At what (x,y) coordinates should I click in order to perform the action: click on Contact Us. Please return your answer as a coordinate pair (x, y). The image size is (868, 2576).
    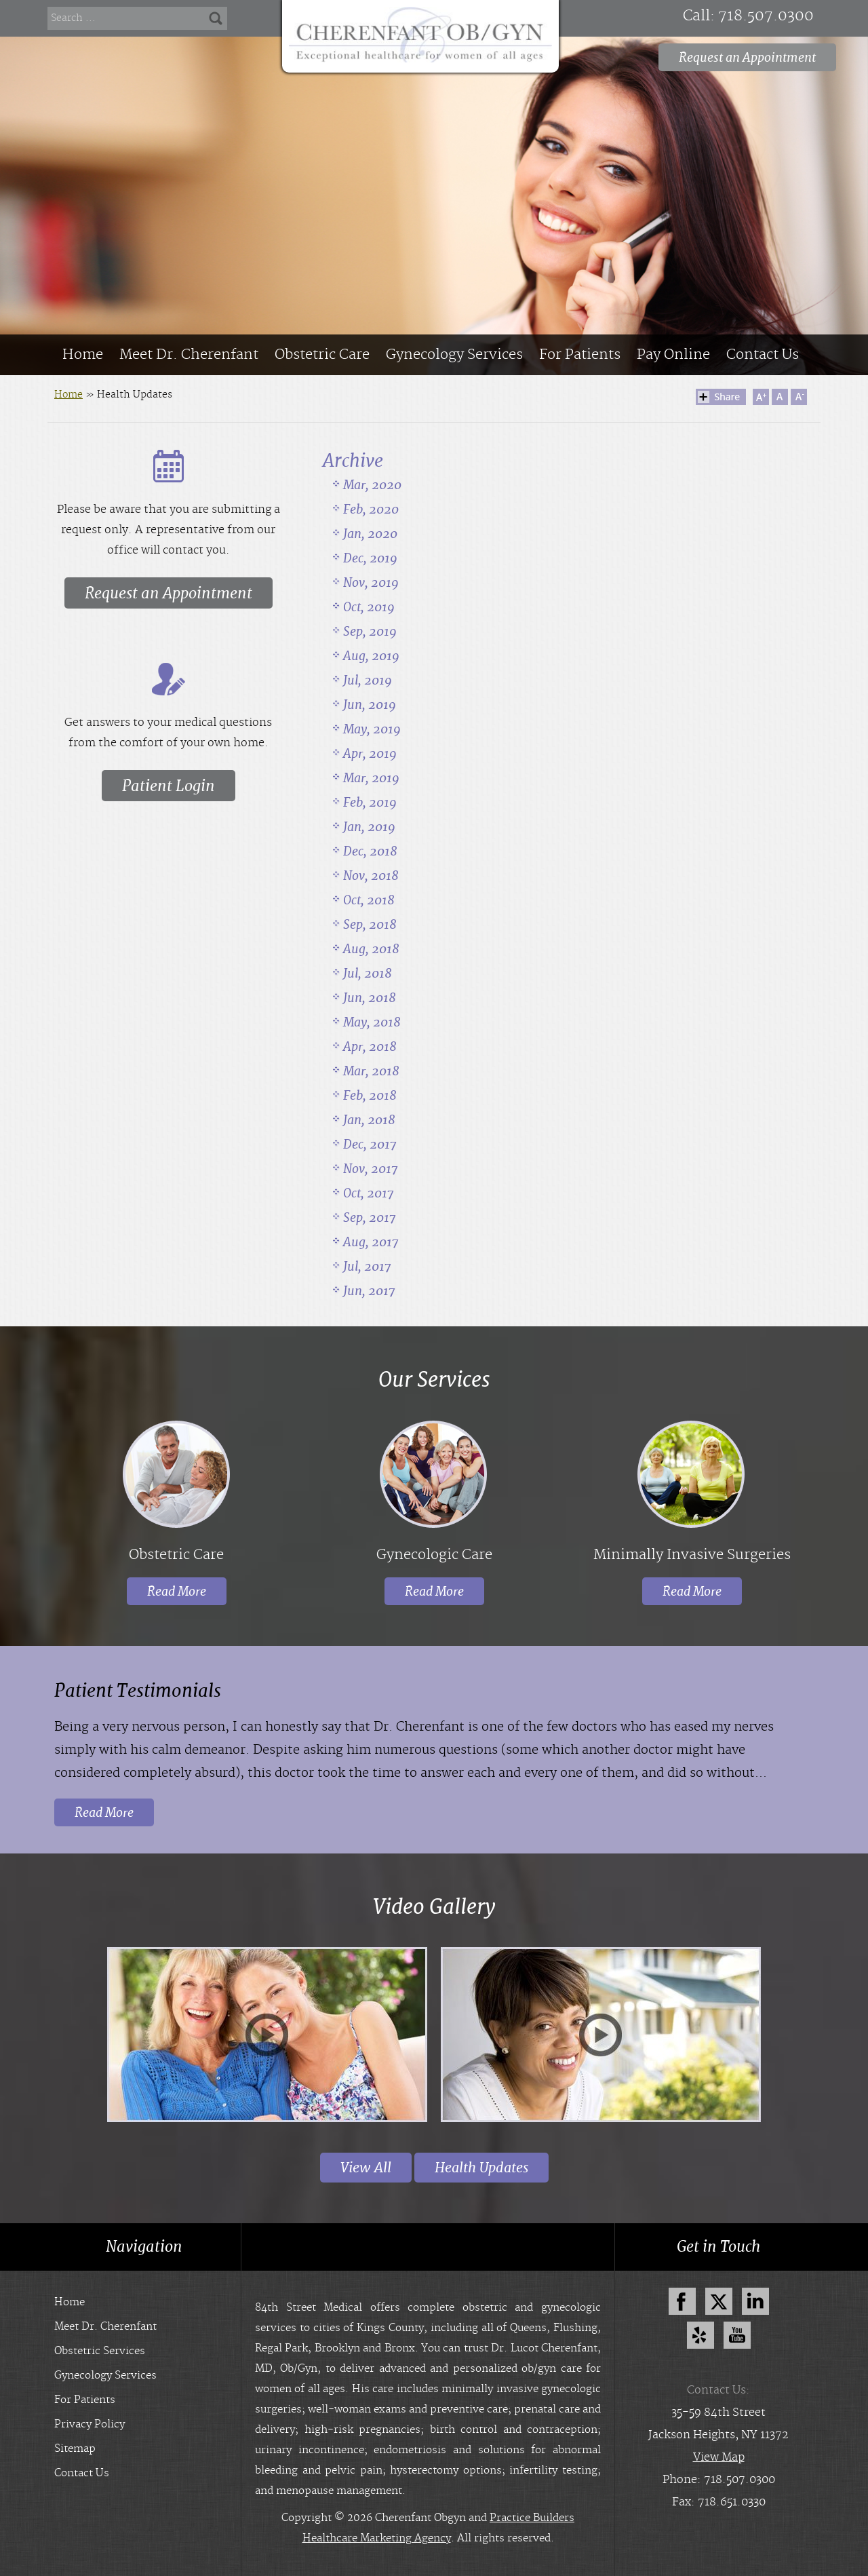
    Looking at the image, I should click on (762, 355).